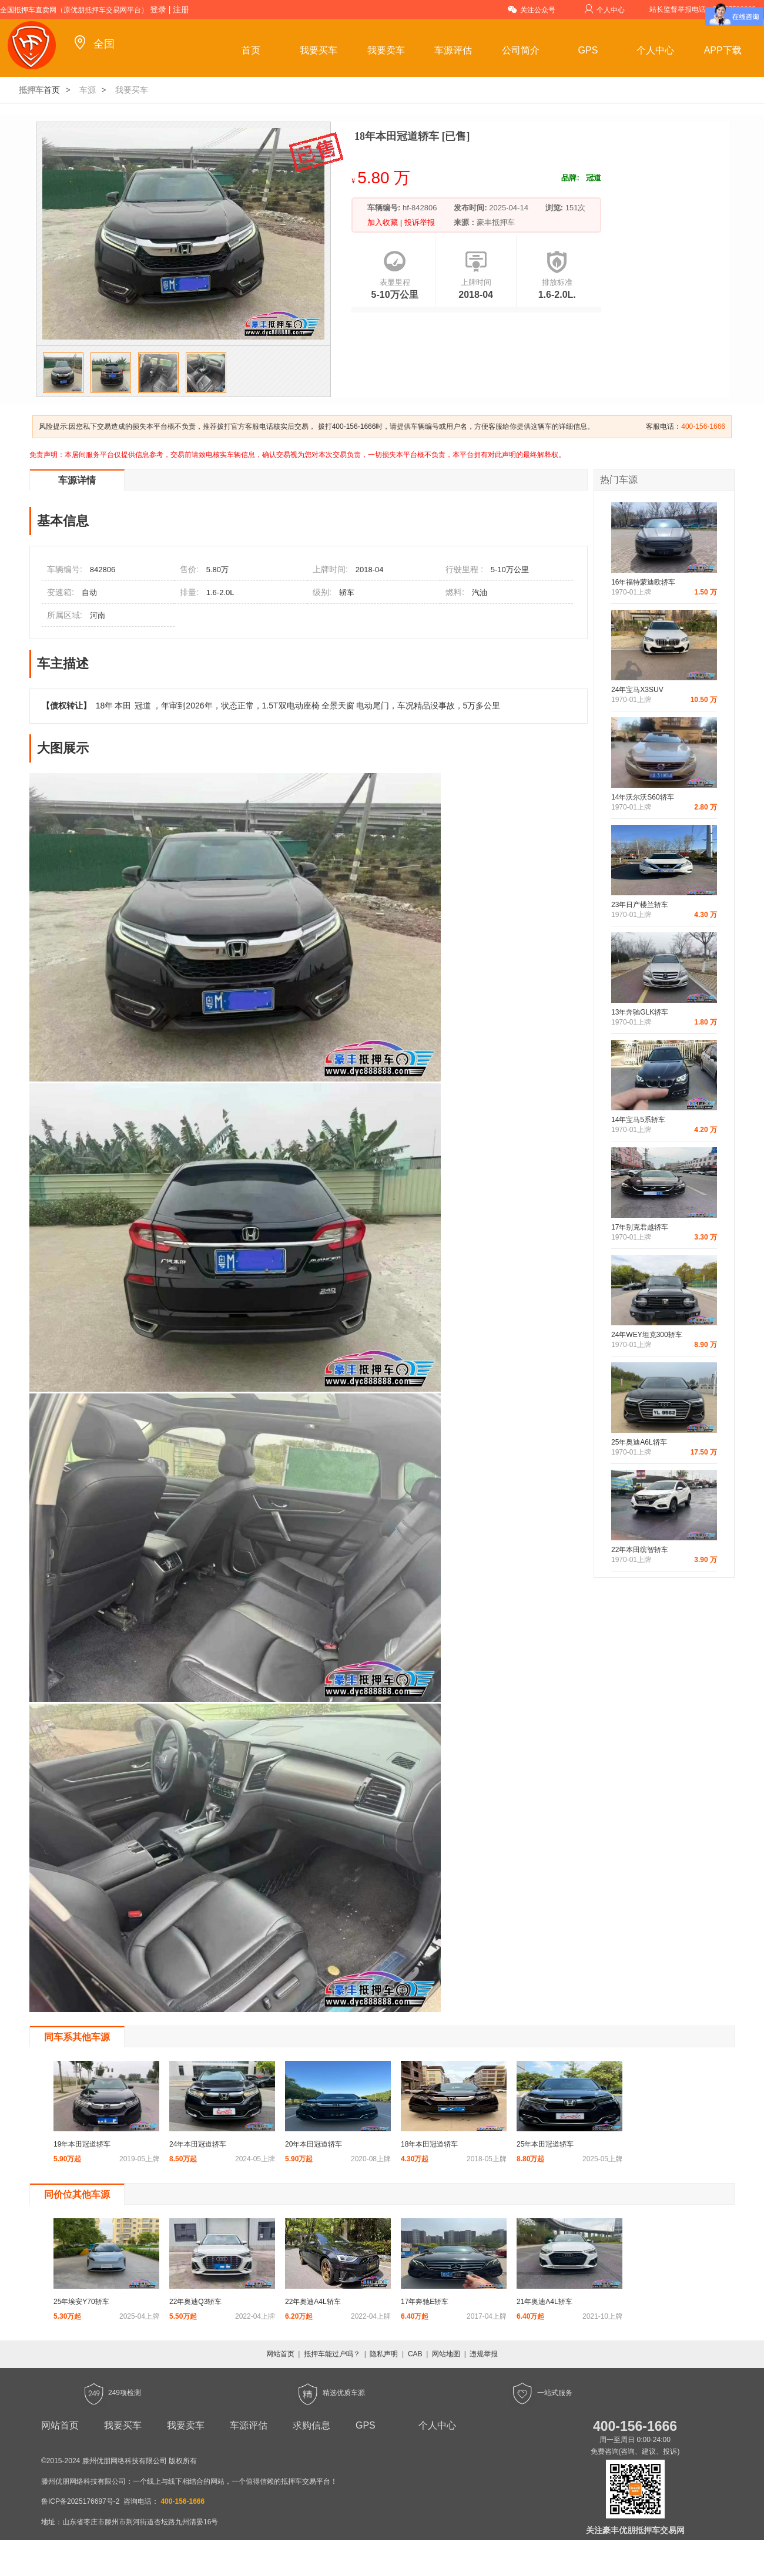  What do you see at coordinates (639, 1550) in the screenshot?
I see `22年本田缤智轿车` at bounding box center [639, 1550].